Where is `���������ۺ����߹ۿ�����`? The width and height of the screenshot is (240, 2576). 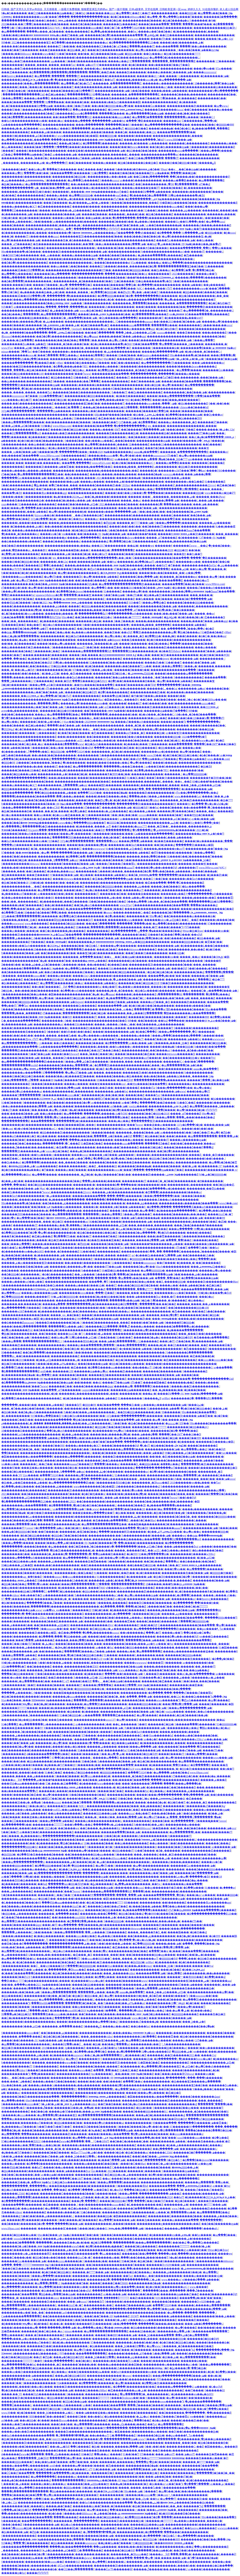
���������ۺ����߹ۿ����� is located at coordinates (61, 1068).